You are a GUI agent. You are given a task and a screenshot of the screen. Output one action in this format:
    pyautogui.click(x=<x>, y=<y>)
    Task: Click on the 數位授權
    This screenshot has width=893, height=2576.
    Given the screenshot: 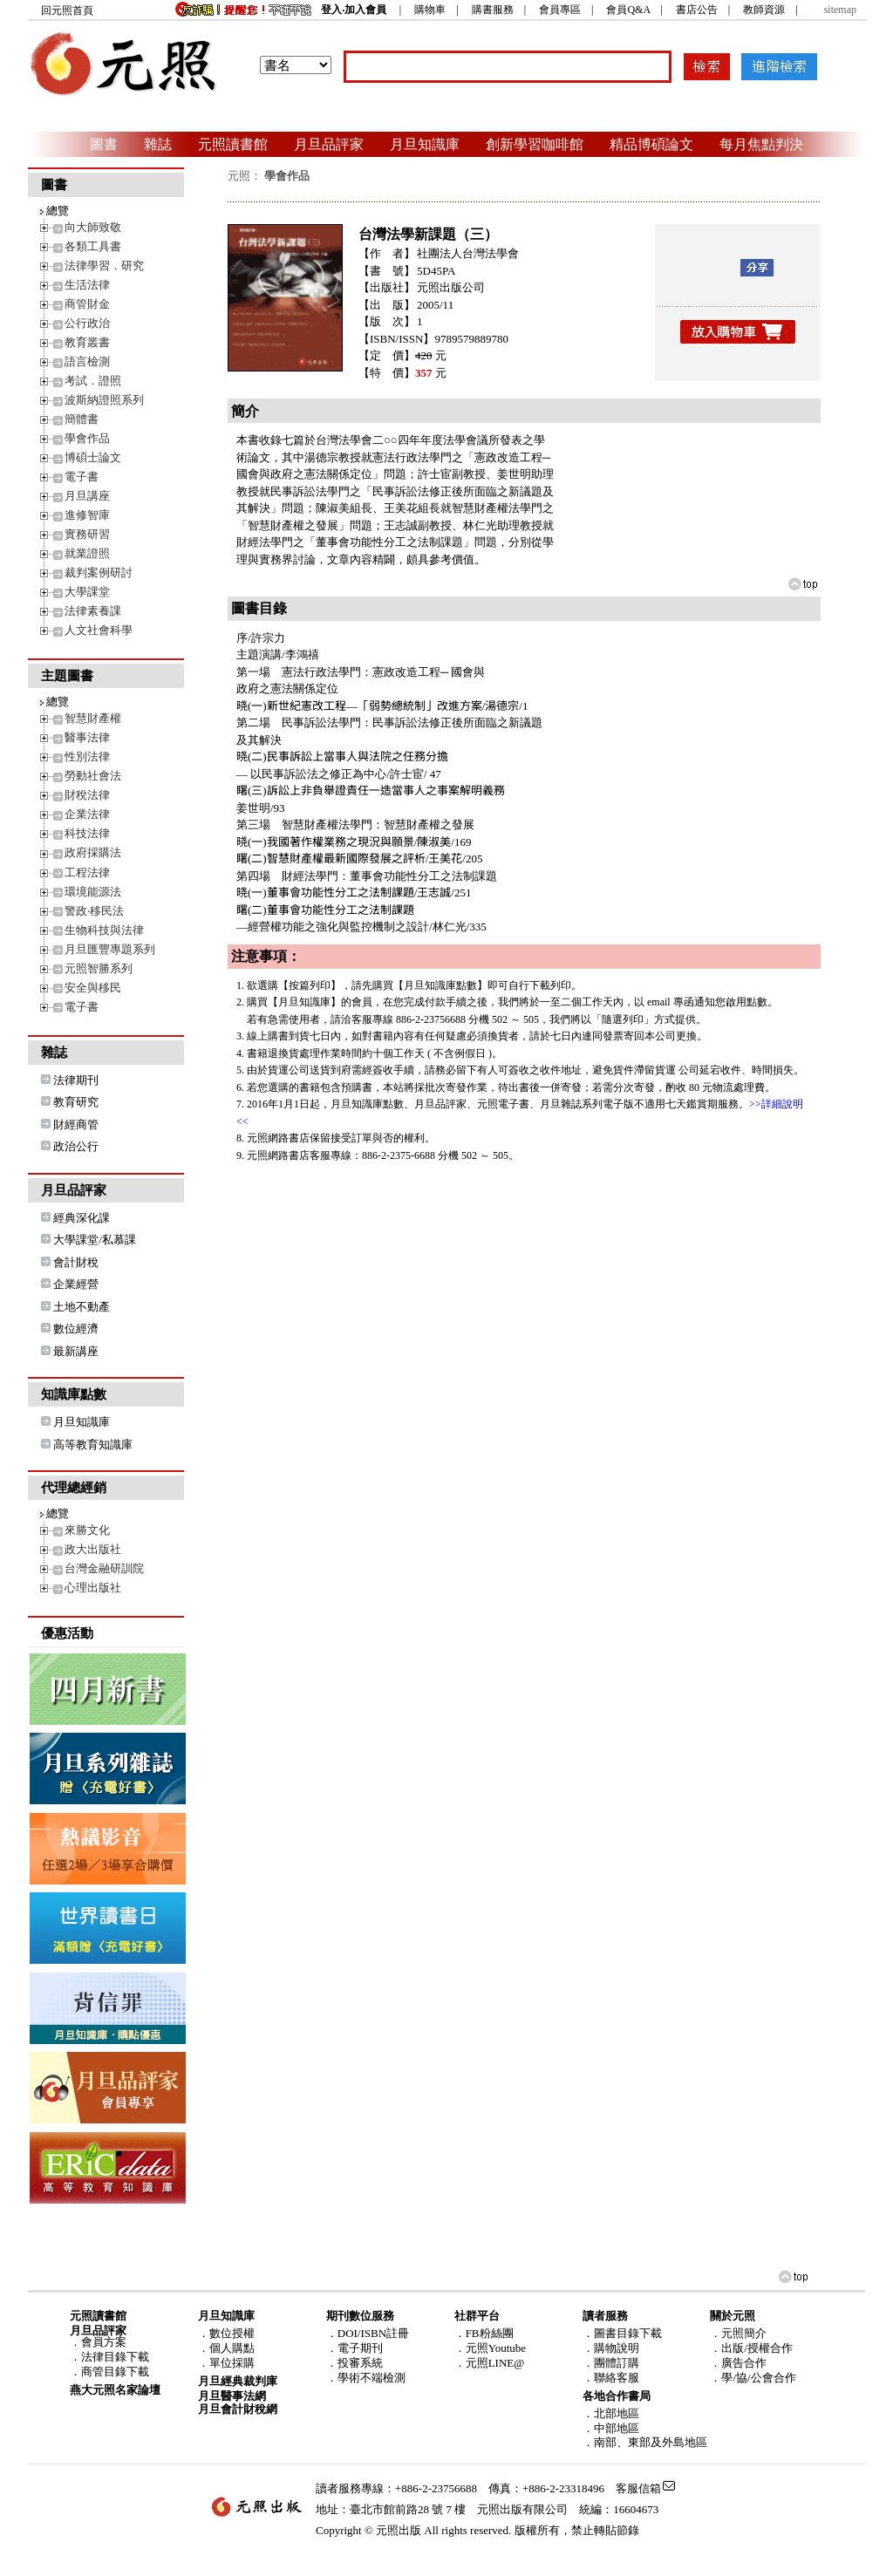 What is the action you would take?
    pyautogui.click(x=232, y=2333)
    